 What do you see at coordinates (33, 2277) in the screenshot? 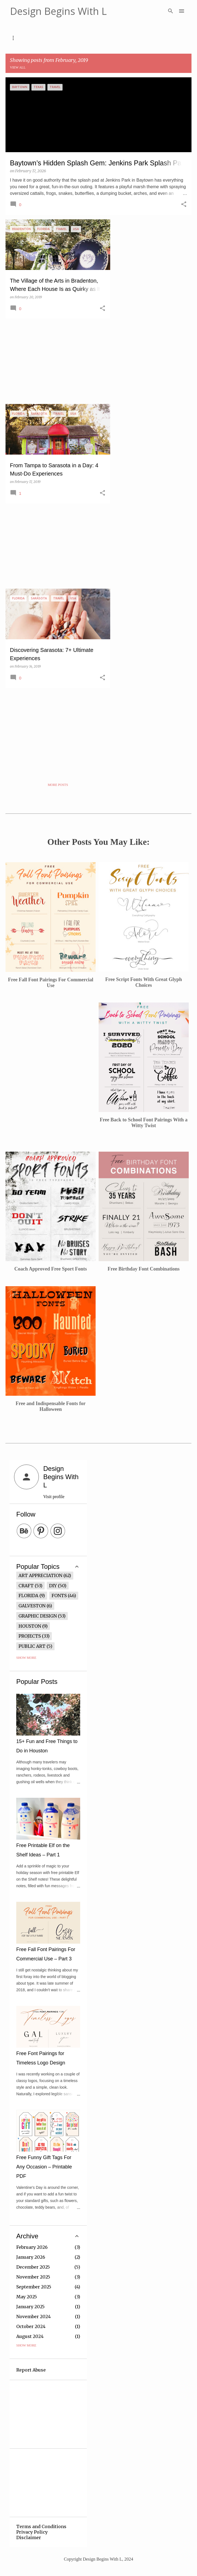
I see `November 2025` at bounding box center [33, 2277].